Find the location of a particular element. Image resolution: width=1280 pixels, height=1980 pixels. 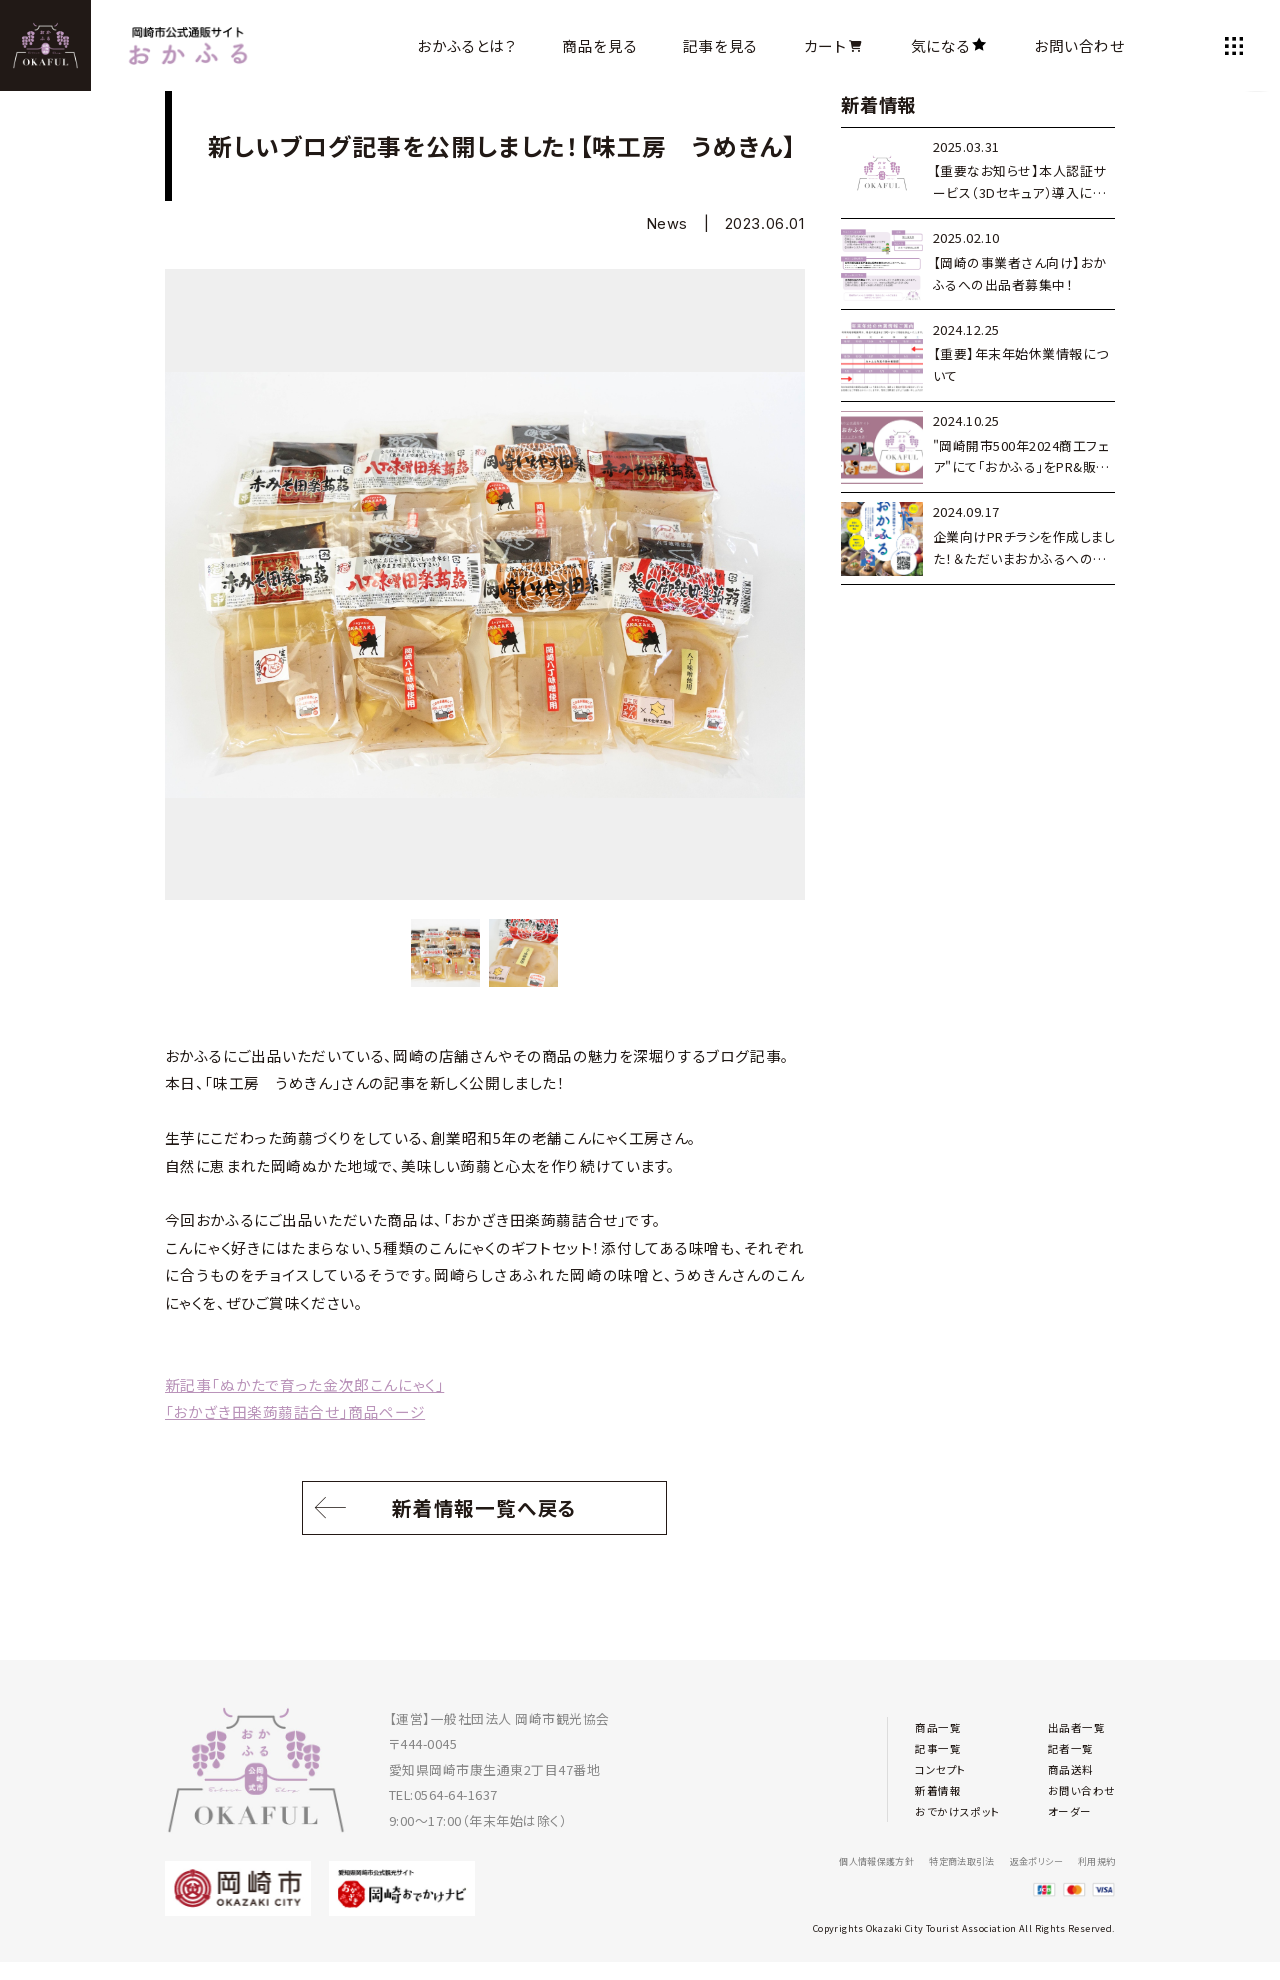

利用規約 is located at coordinates (1093, 1860).